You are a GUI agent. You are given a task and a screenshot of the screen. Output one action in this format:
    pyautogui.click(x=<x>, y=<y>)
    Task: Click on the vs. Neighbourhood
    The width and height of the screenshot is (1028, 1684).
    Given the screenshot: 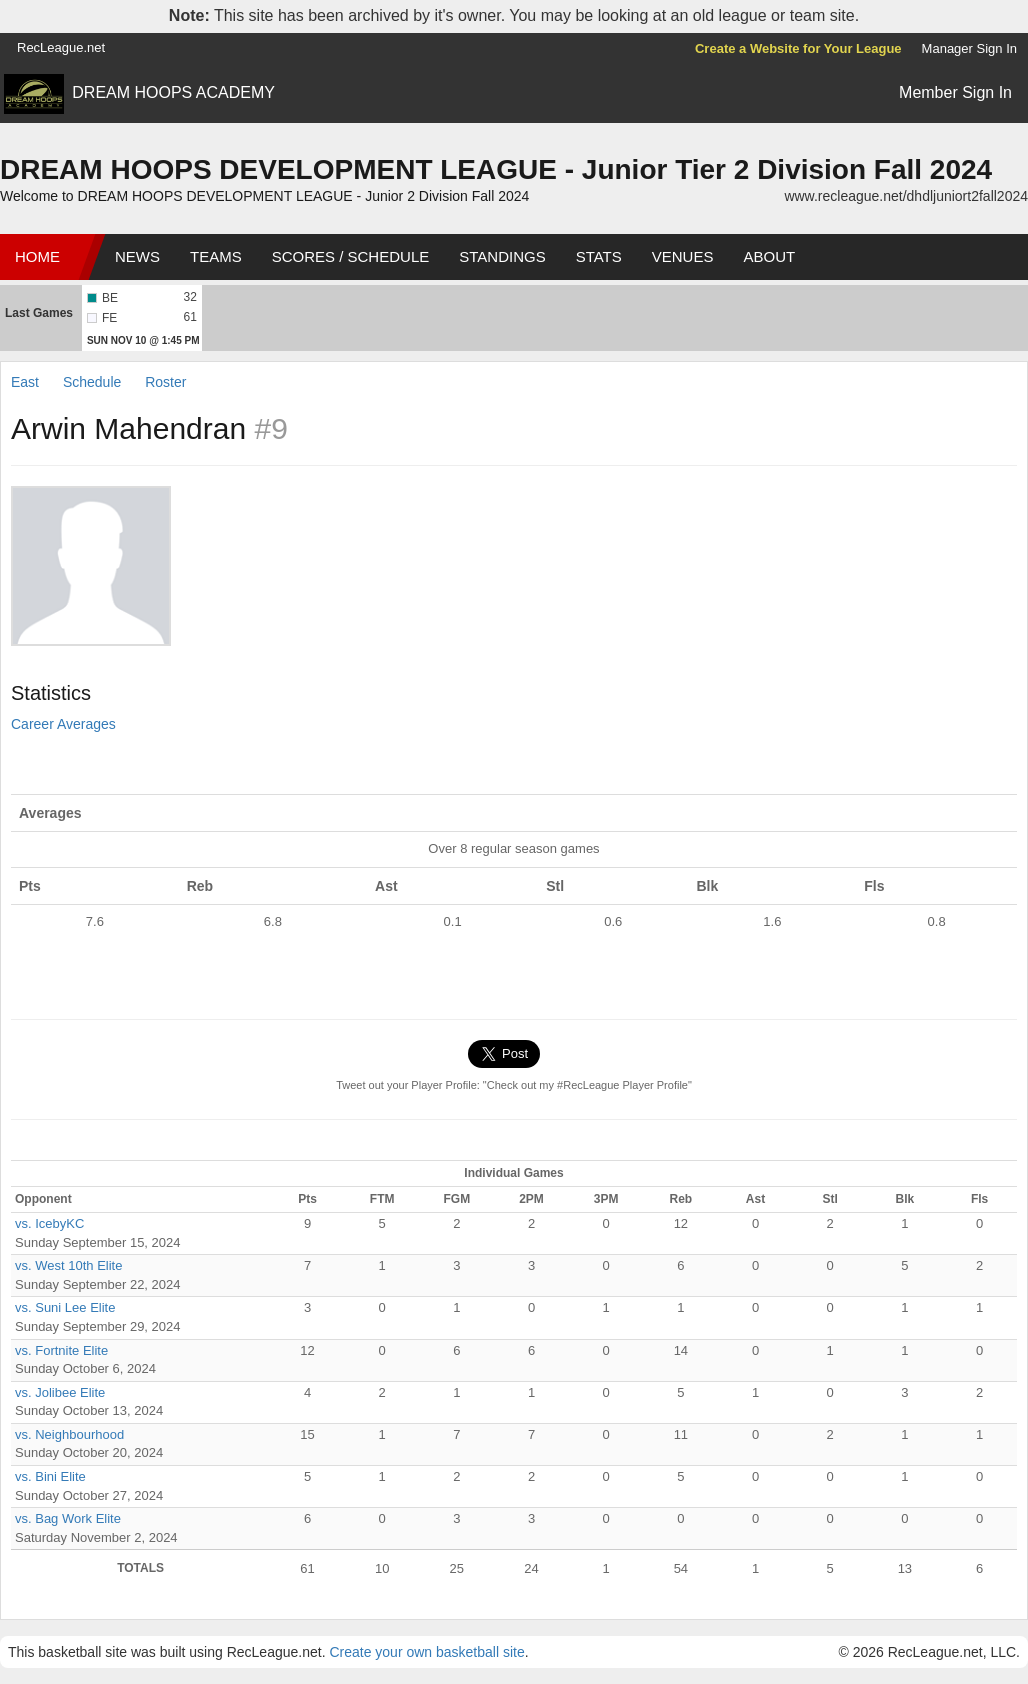 What is the action you would take?
    pyautogui.click(x=69, y=1434)
    